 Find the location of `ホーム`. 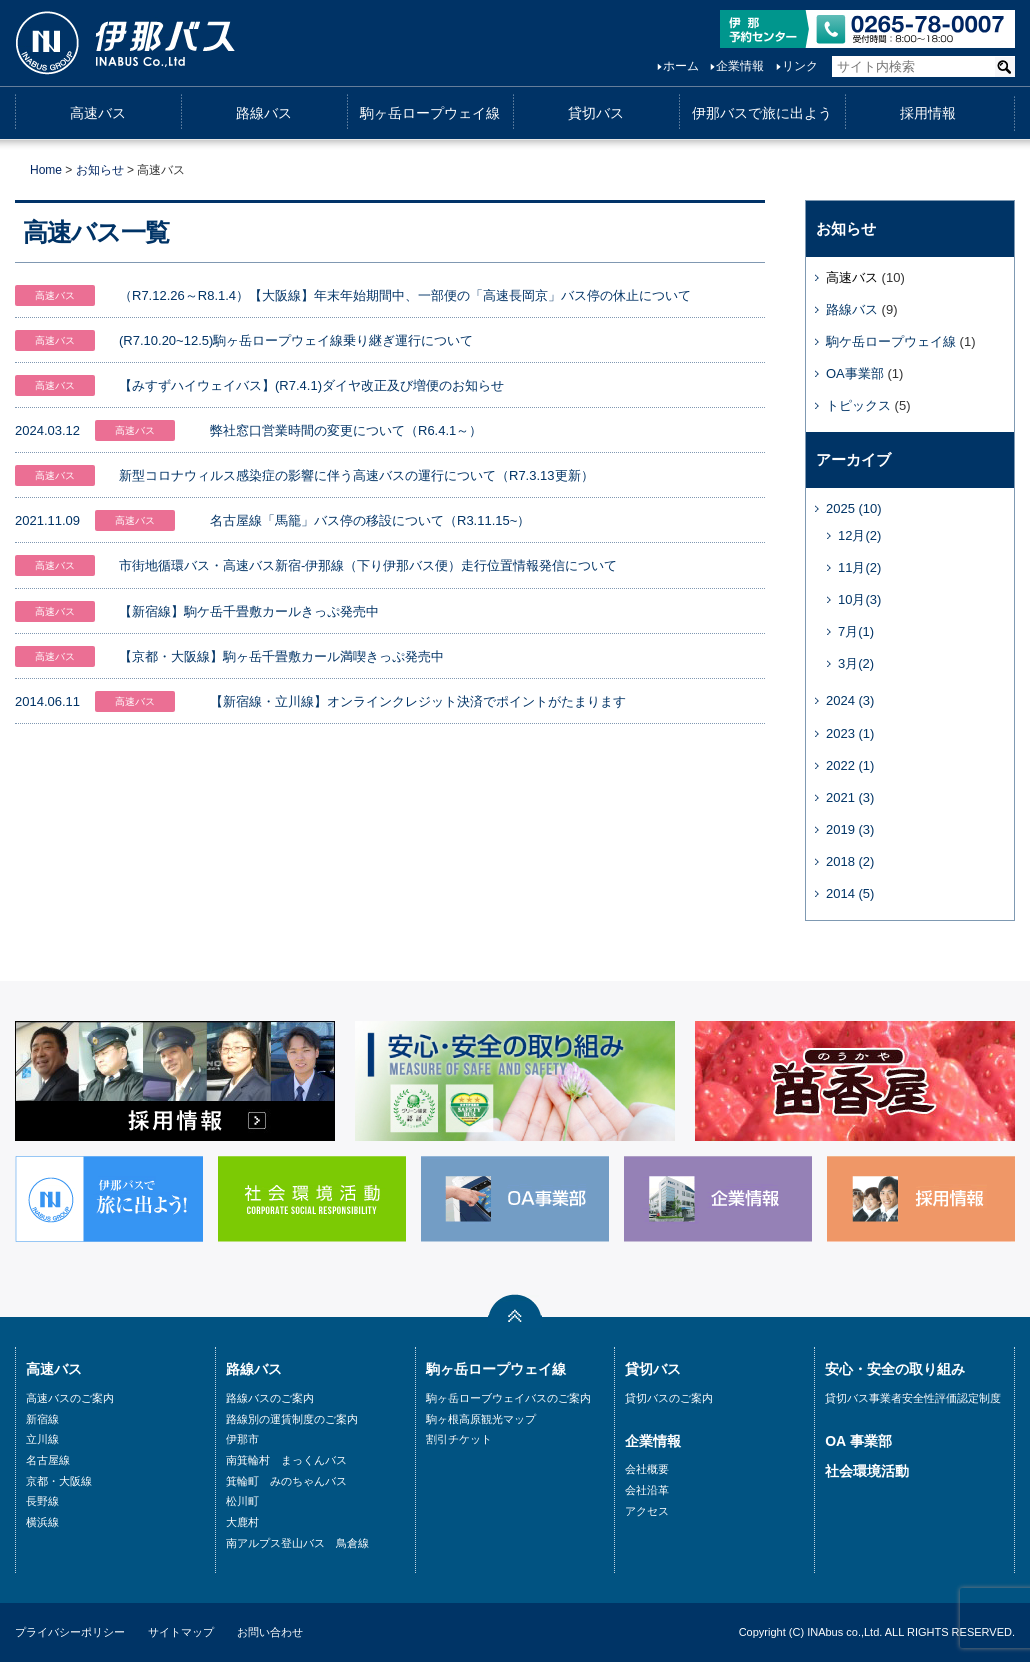

ホーム is located at coordinates (681, 66).